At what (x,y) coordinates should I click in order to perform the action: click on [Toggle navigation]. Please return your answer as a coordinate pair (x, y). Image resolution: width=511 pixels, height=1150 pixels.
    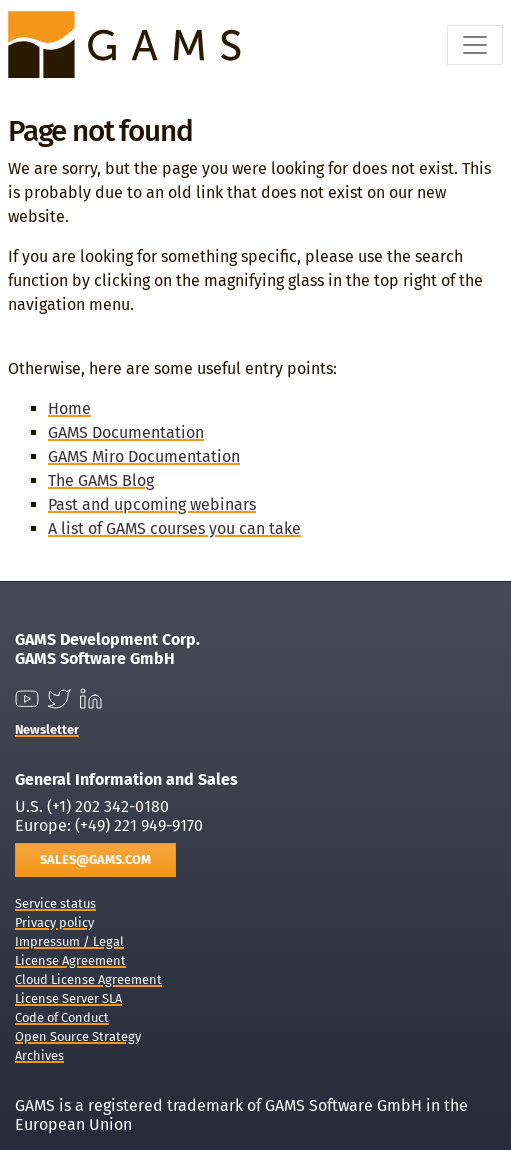
    Looking at the image, I should click on (475, 45).